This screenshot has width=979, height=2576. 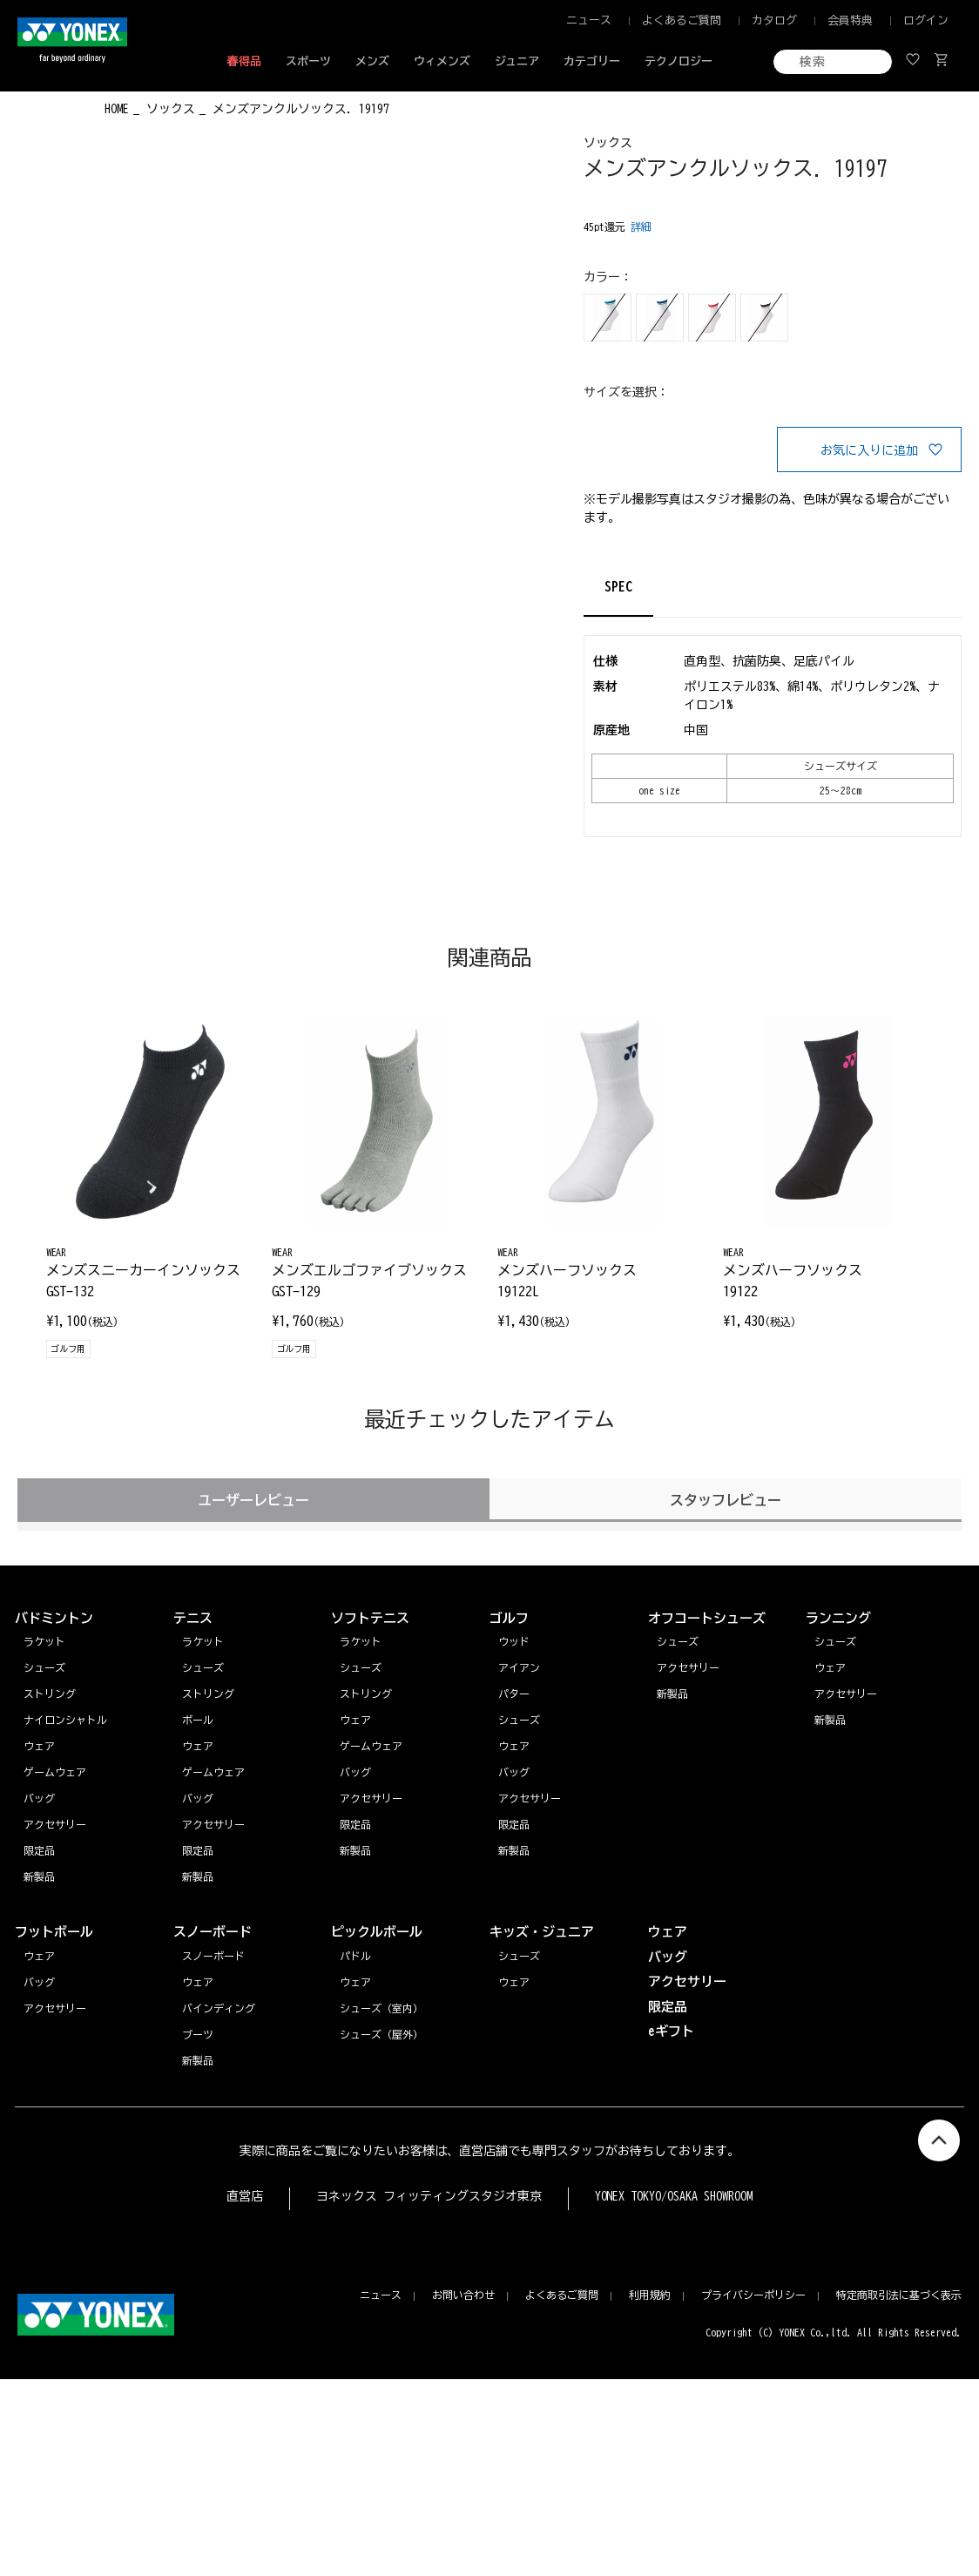 I want to click on メンズ, so click(x=372, y=61).